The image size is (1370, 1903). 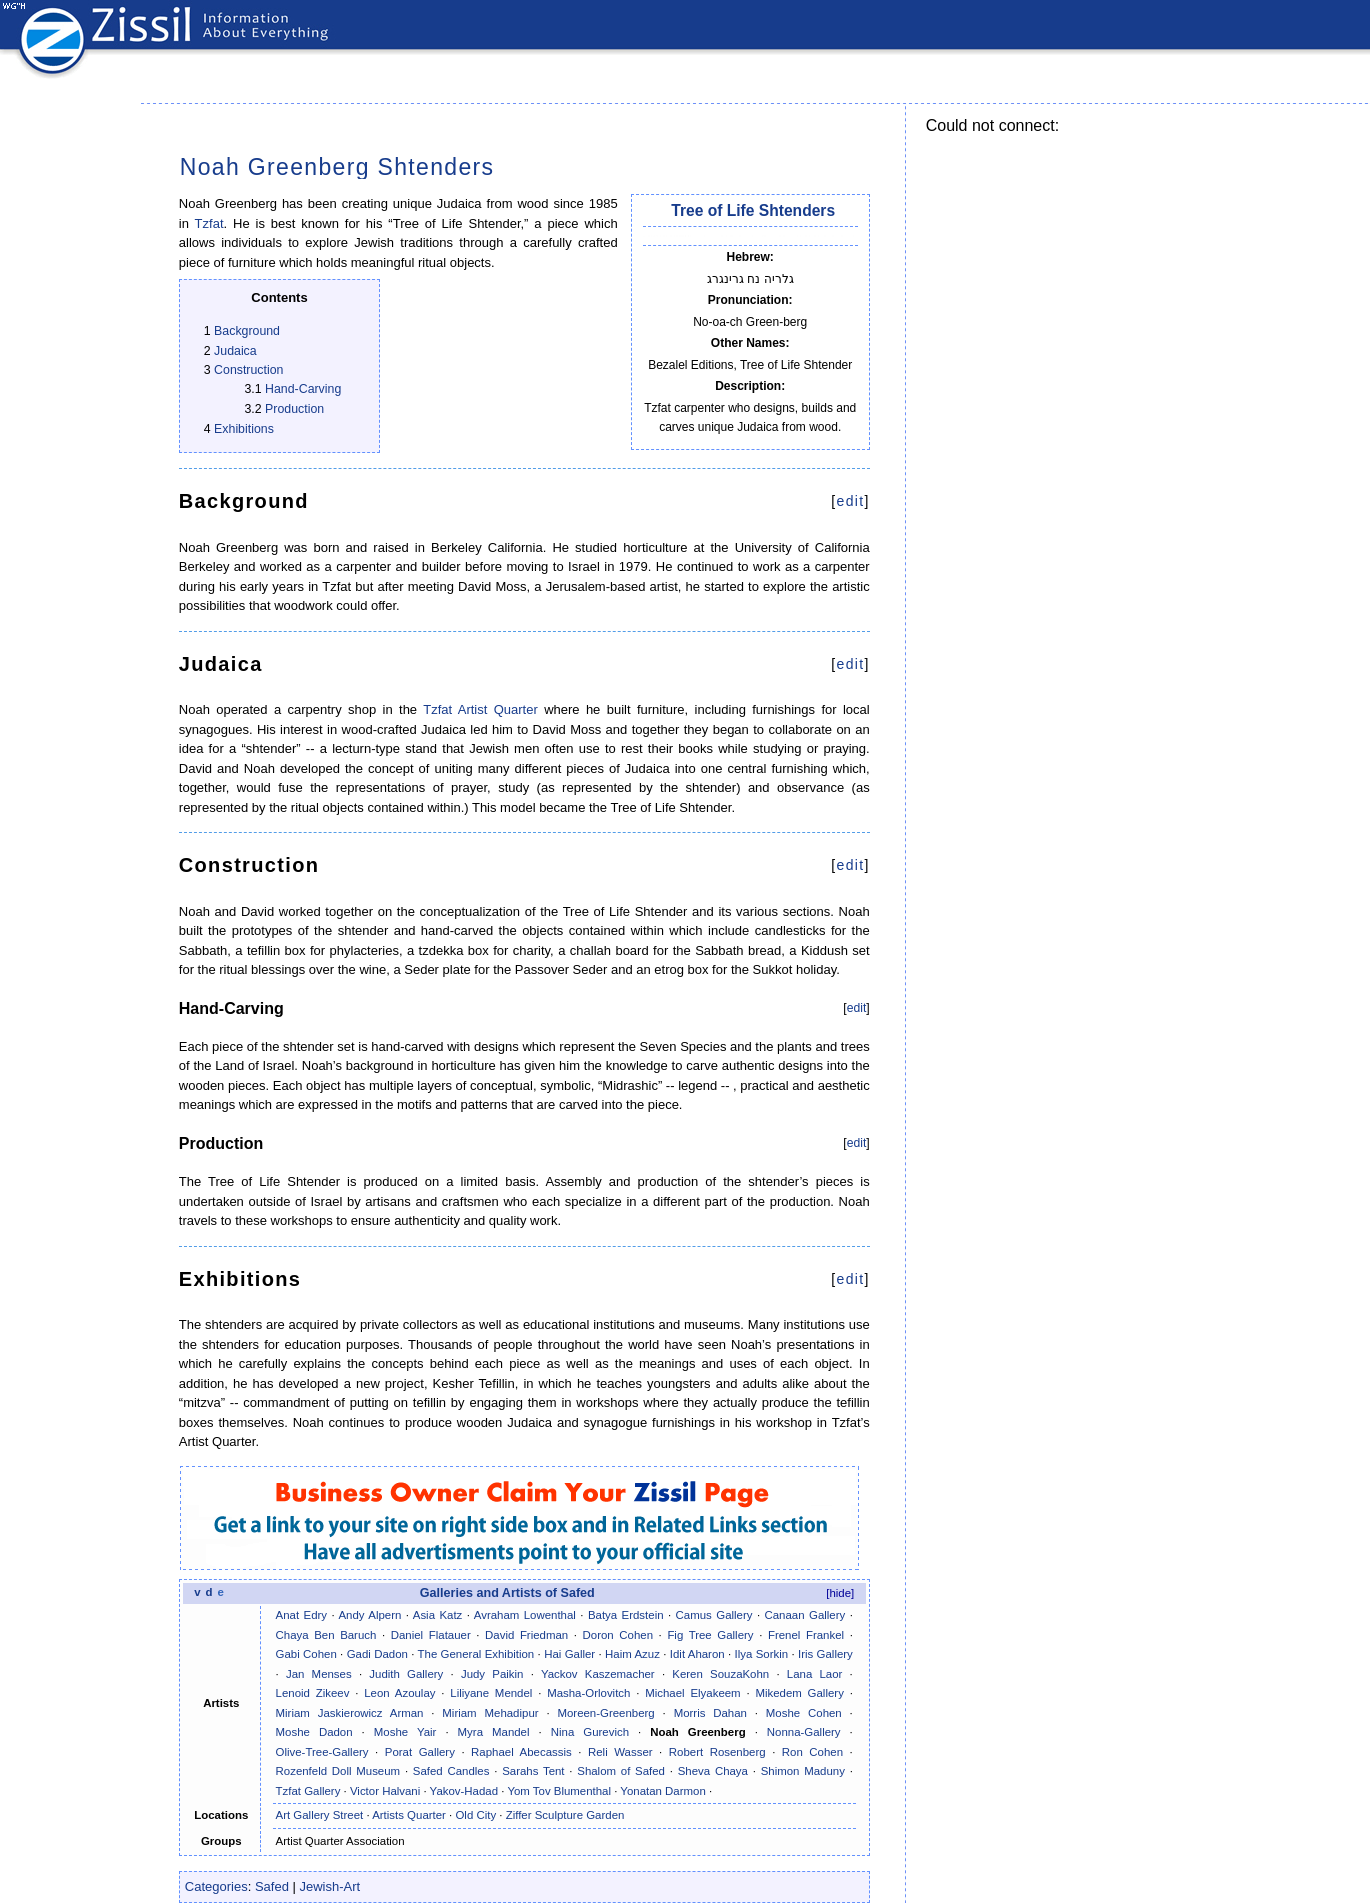 What do you see at coordinates (406, 1674) in the screenshot?
I see `Judith Gallery` at bounding box center [406, 1674].